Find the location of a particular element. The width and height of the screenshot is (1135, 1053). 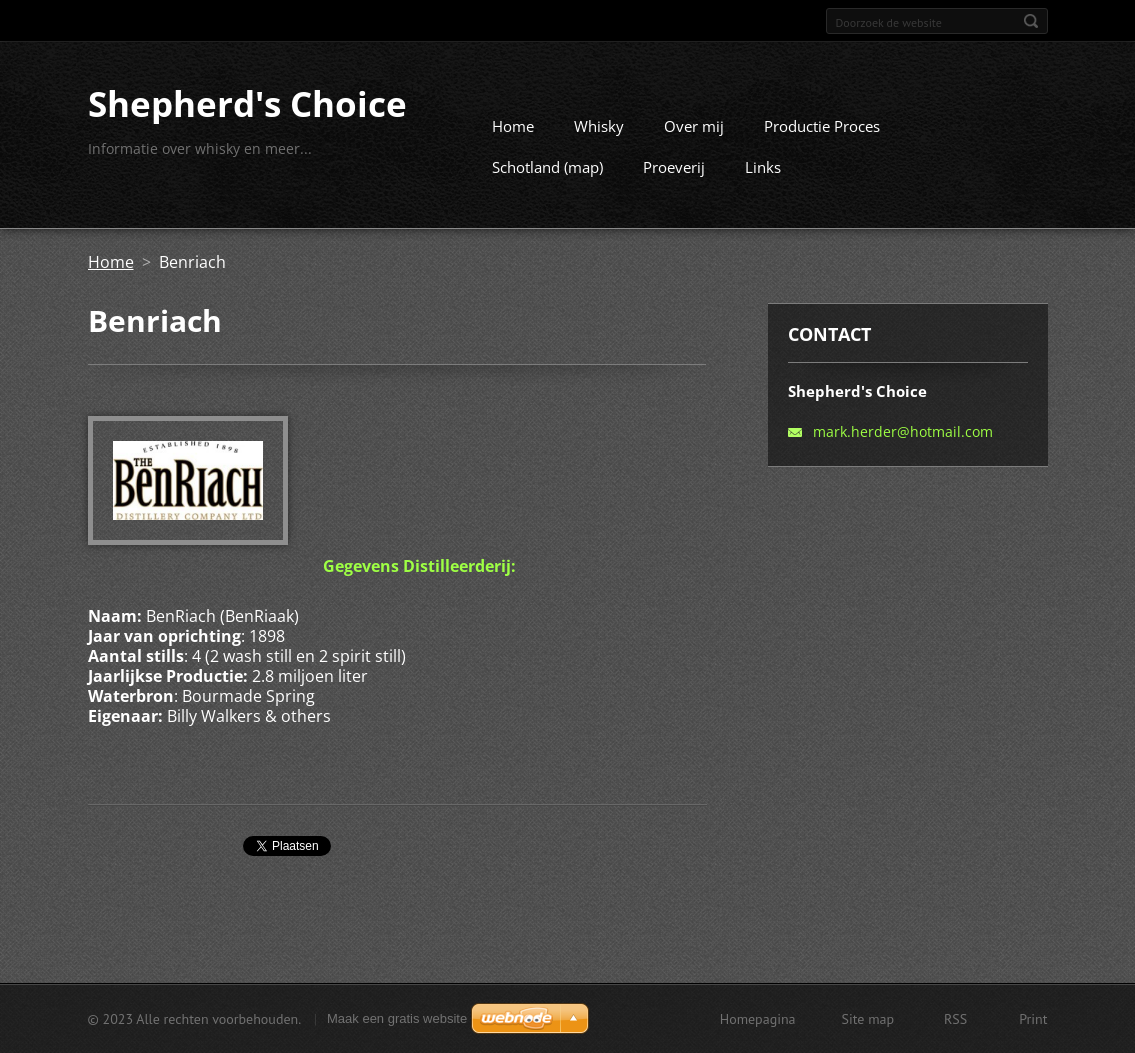

Site map is located at coordinates (868, 1019).